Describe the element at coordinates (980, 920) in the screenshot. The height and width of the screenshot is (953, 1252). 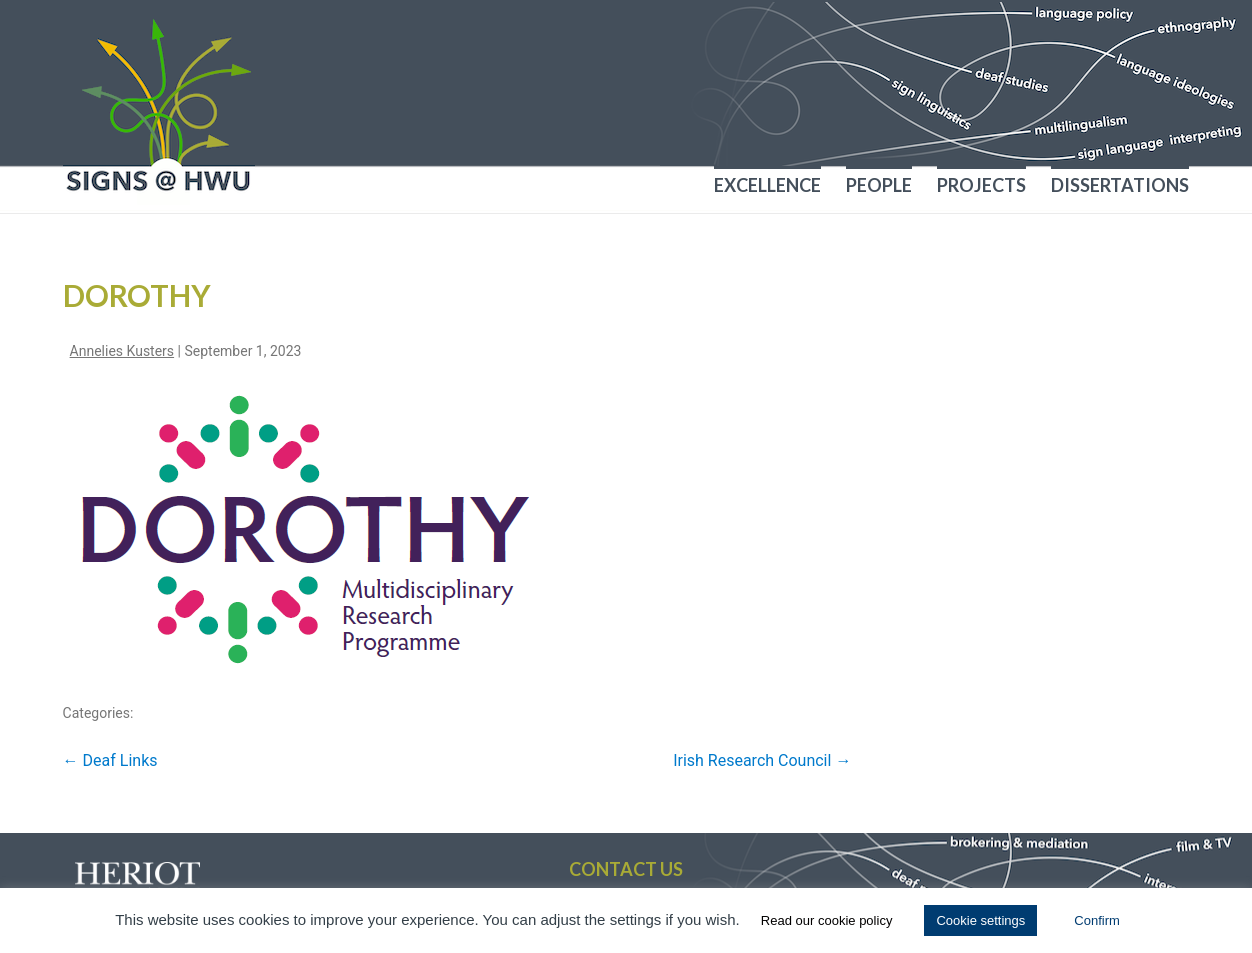
I see `Cookie settings [button]` at that location.